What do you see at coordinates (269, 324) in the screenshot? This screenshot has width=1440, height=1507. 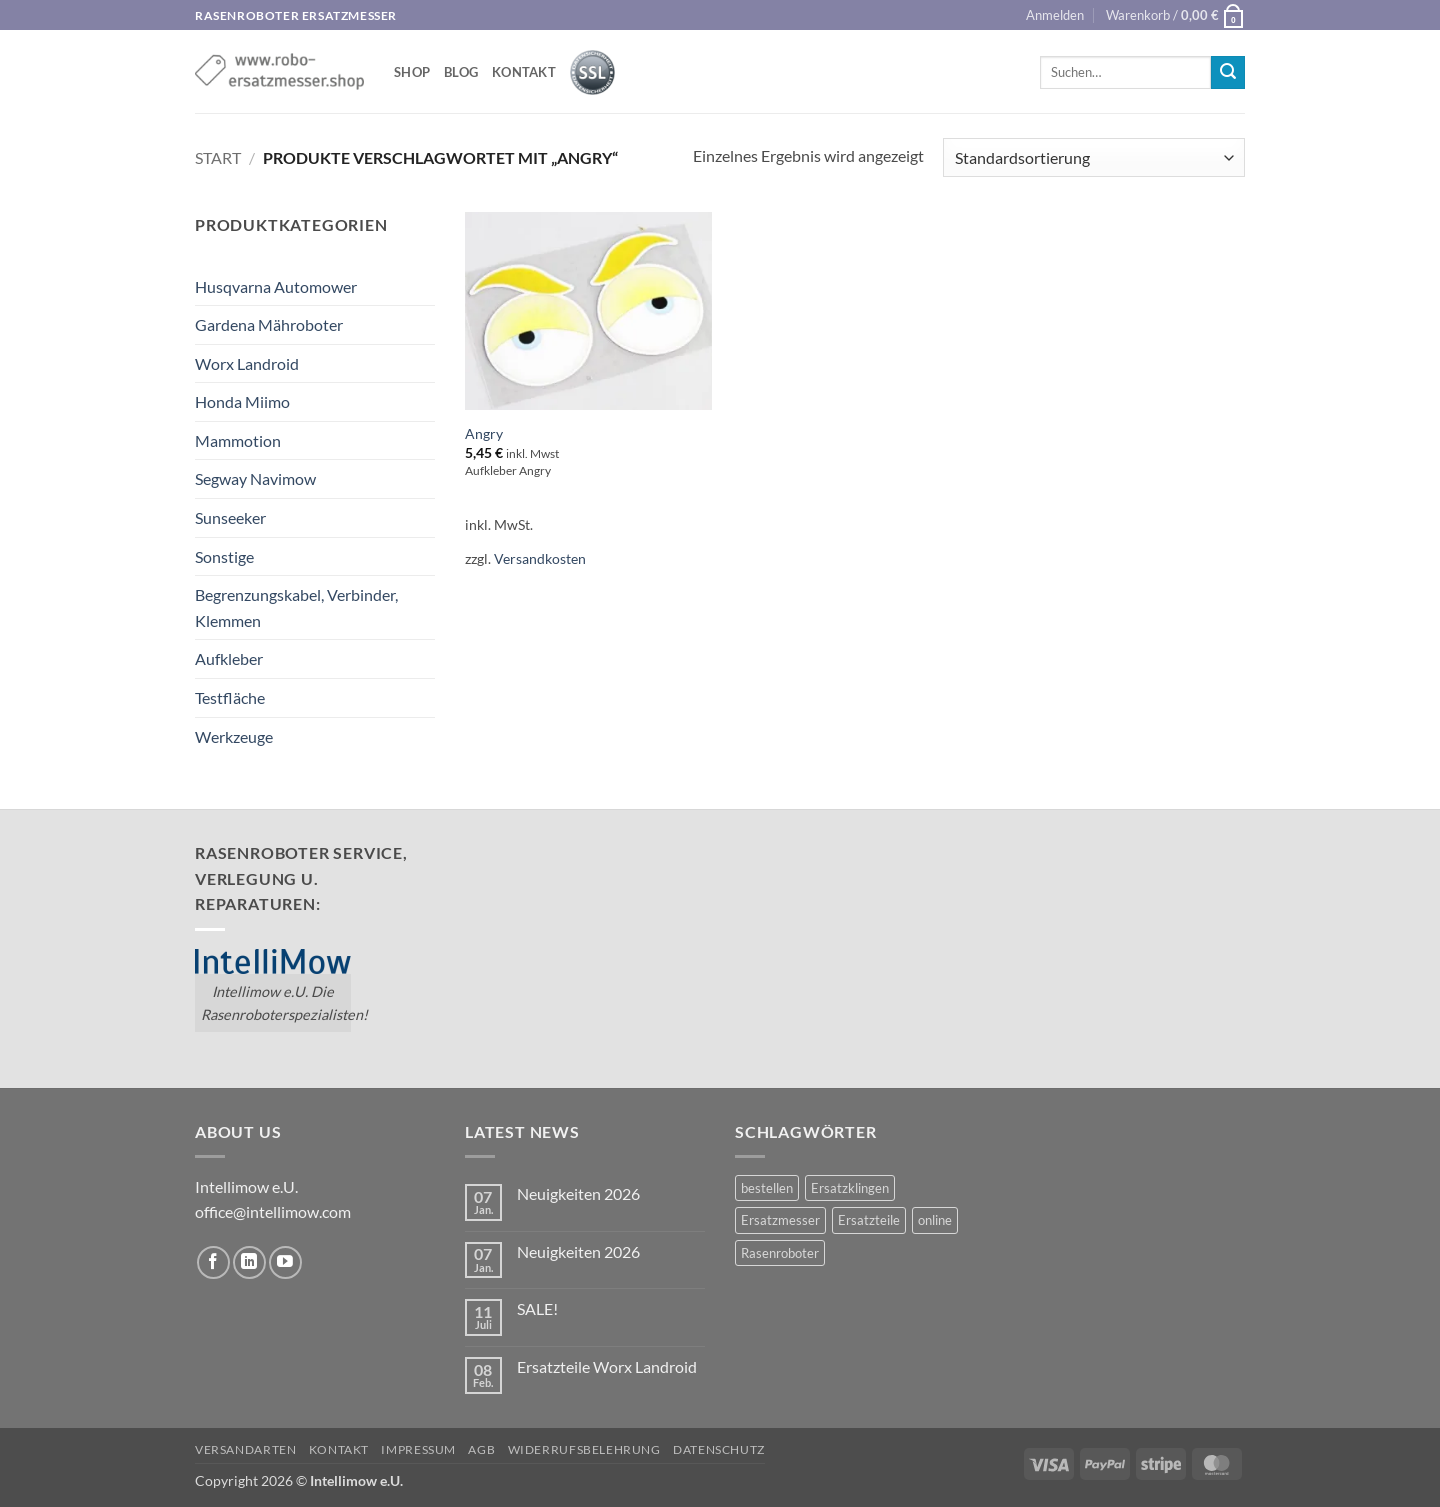 I see `Gardena Mähroboter` at bounding box center [269, 324].